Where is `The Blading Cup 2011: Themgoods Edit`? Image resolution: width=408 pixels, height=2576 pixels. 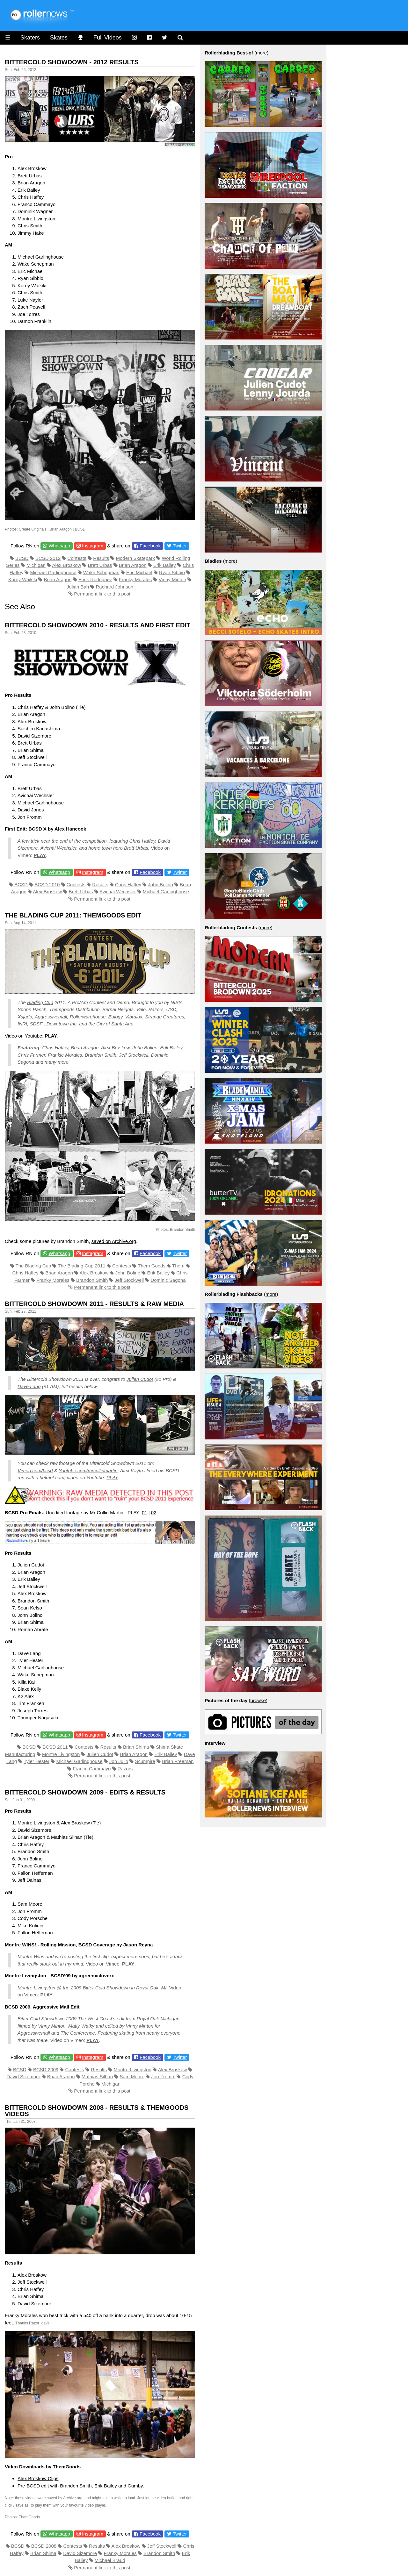 The Blading Cup 2011: Themgoods Edit is located at coordinates (73, 915).